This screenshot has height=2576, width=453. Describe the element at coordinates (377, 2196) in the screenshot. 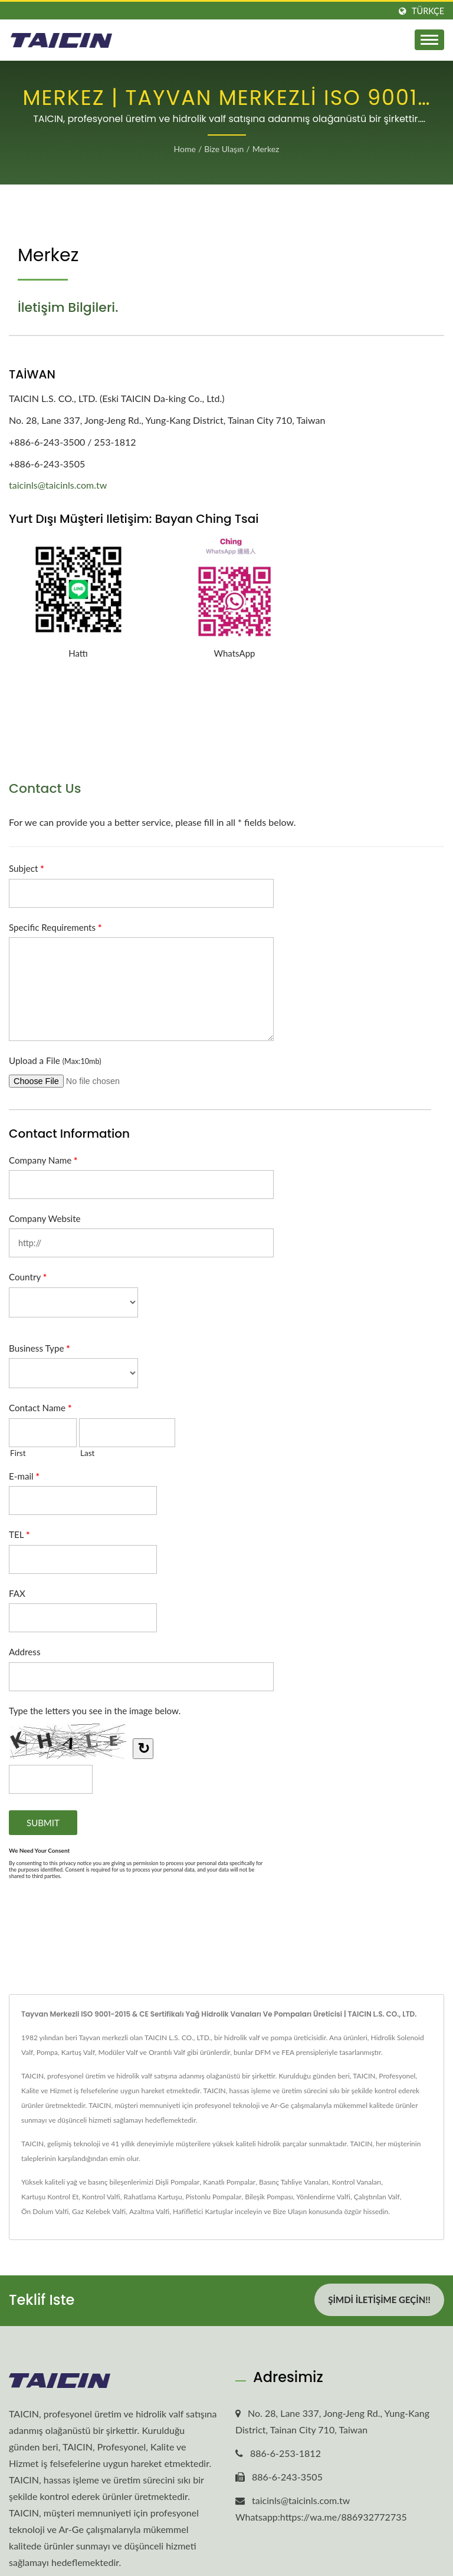

I see `Çalıştırılan Valf` at that location.